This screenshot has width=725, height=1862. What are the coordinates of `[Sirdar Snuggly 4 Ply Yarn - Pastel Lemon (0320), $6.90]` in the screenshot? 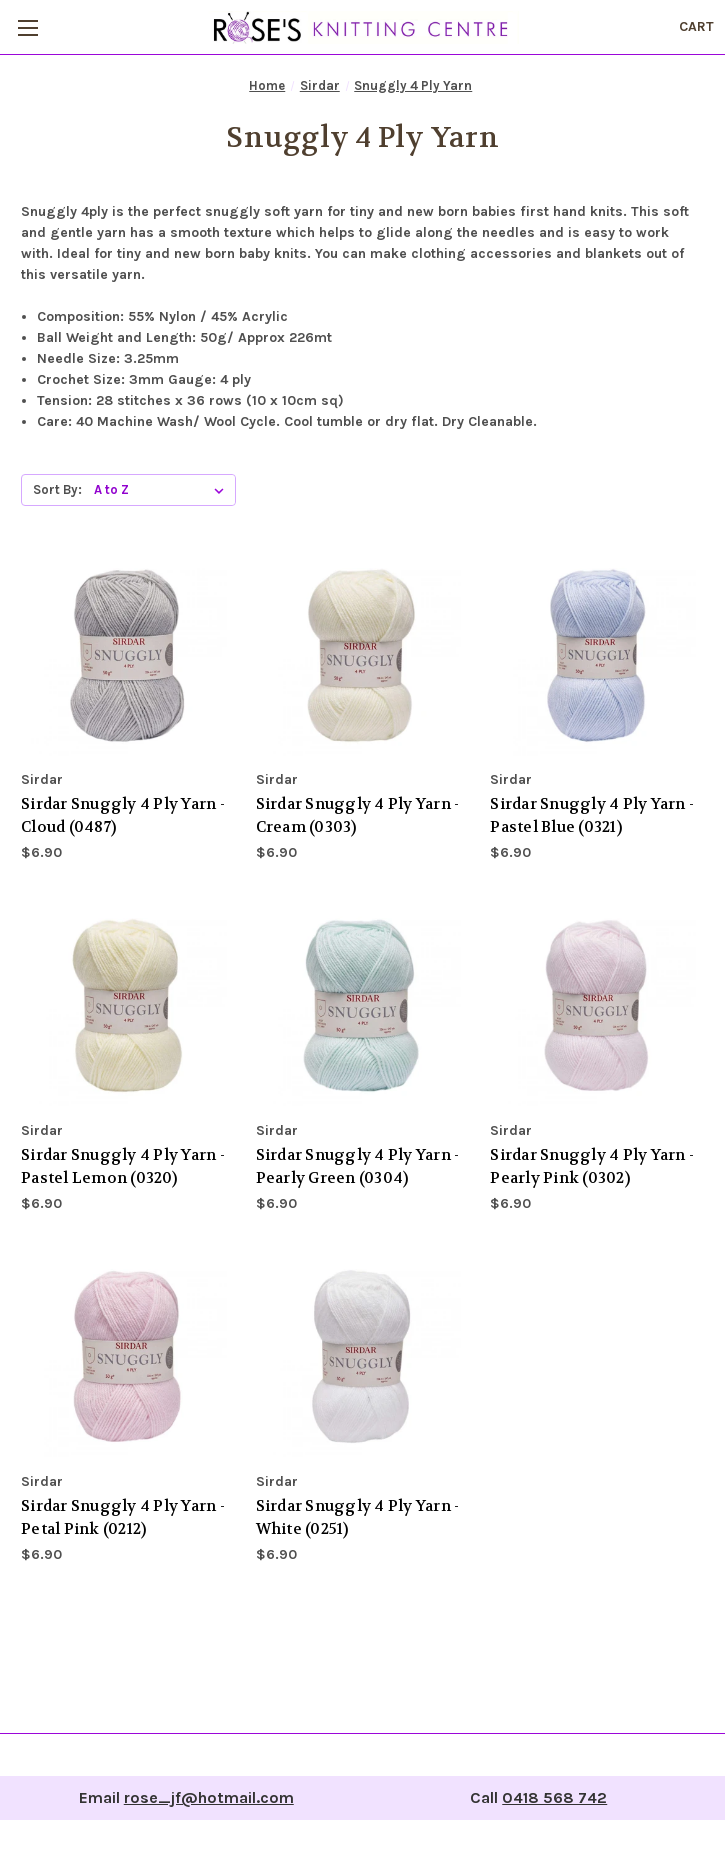 It's located at (128, 1007).